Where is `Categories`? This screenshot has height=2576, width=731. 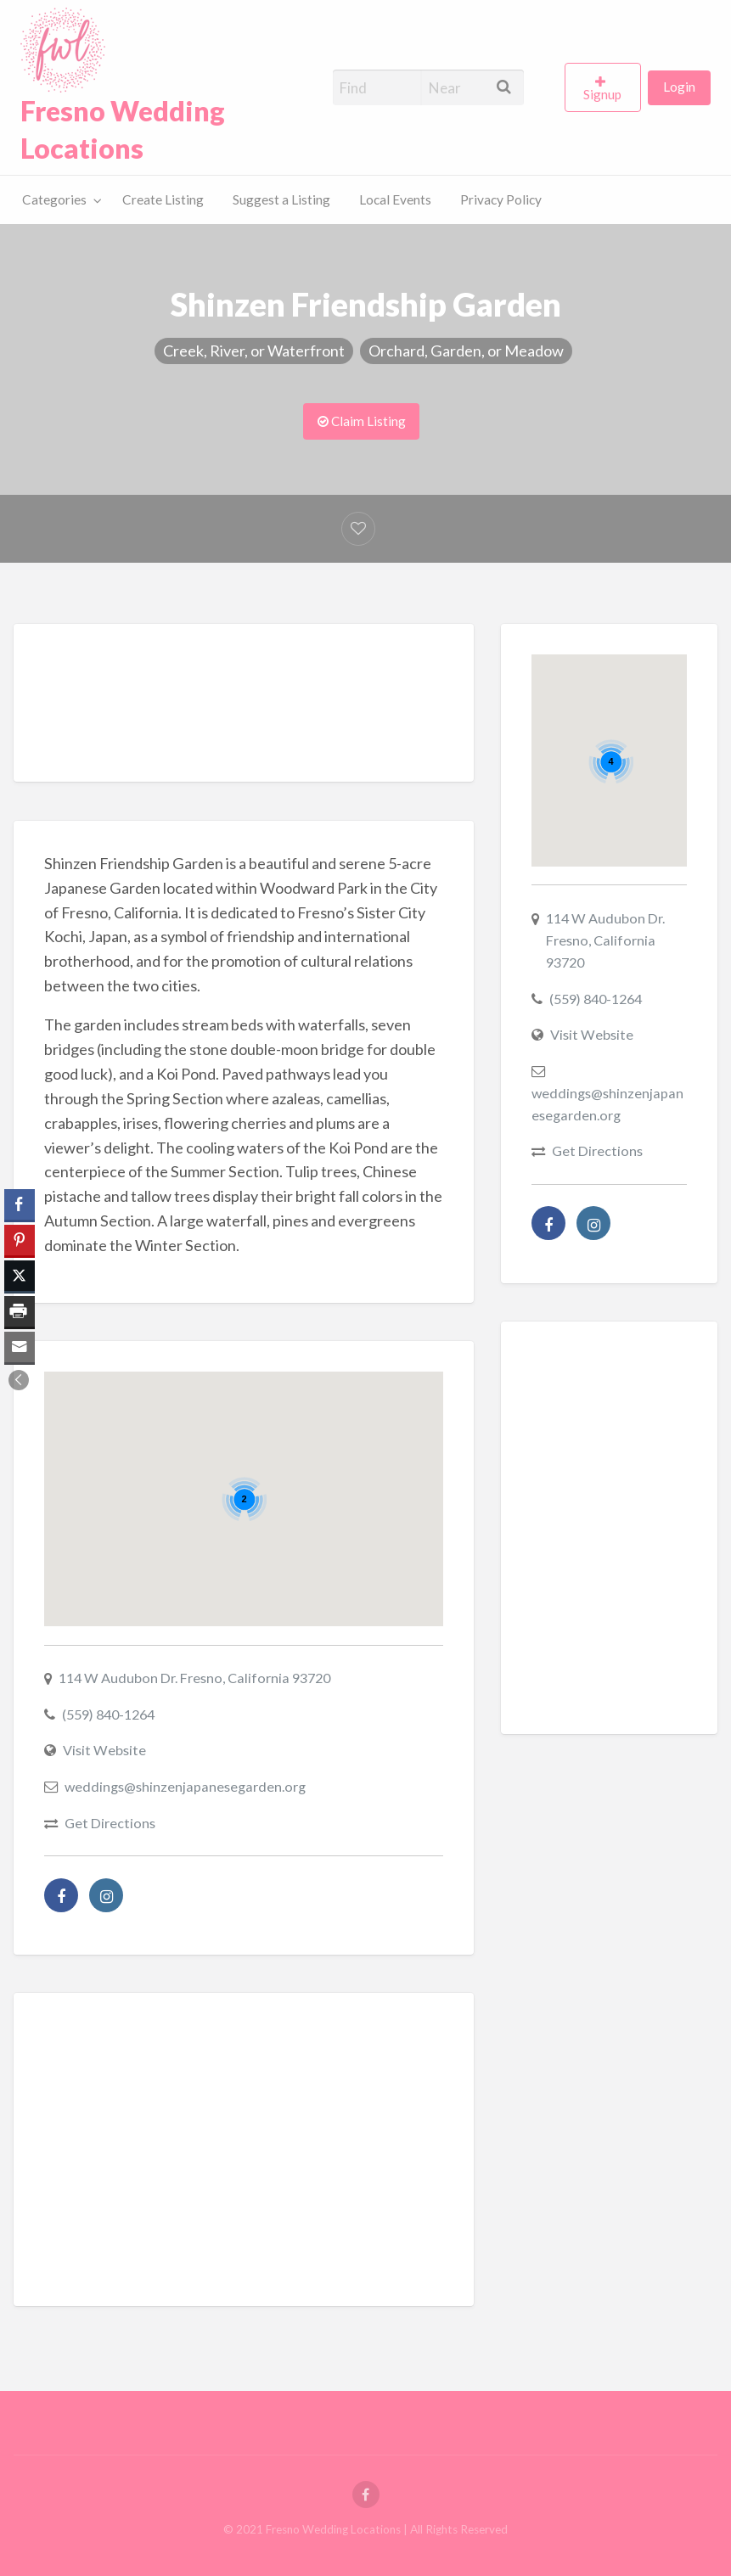 Categories is located at coordinates (54, 199).